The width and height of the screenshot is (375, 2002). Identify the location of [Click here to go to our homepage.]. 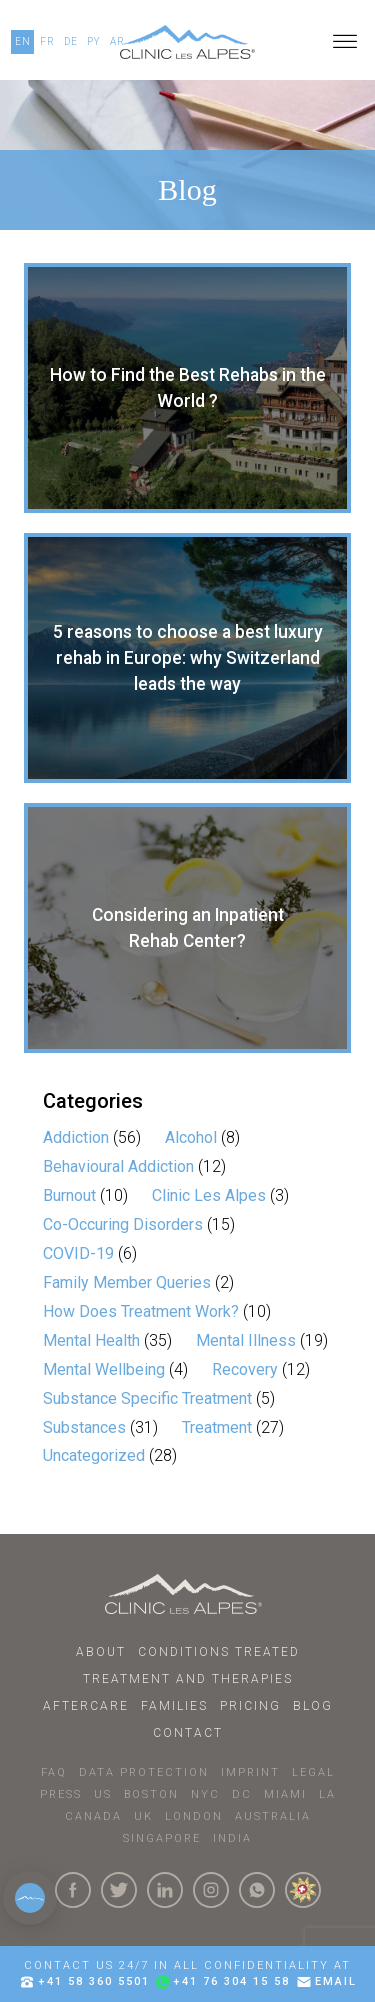
(187, 42).